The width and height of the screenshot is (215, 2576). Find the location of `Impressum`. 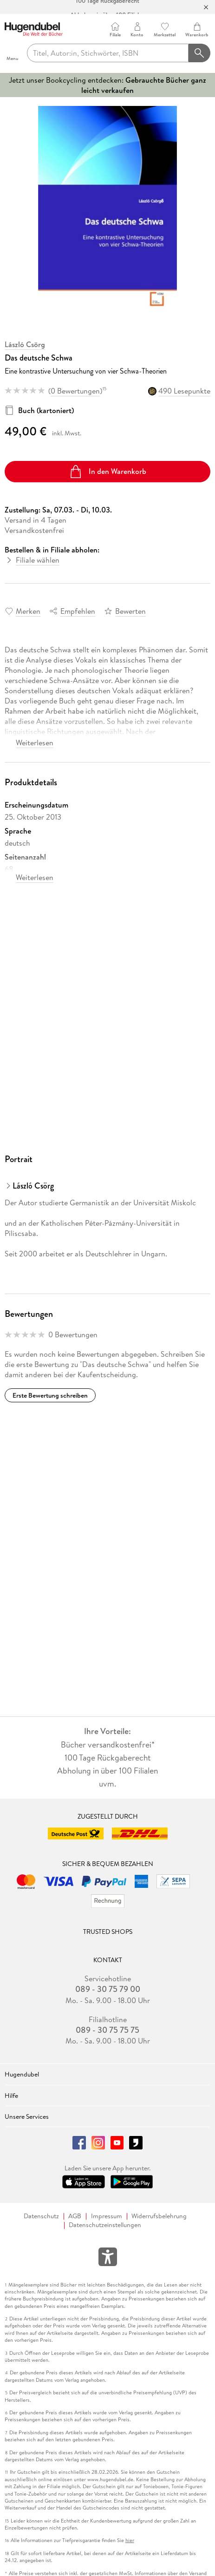

Impressum is located at coordinates (106, 2216).